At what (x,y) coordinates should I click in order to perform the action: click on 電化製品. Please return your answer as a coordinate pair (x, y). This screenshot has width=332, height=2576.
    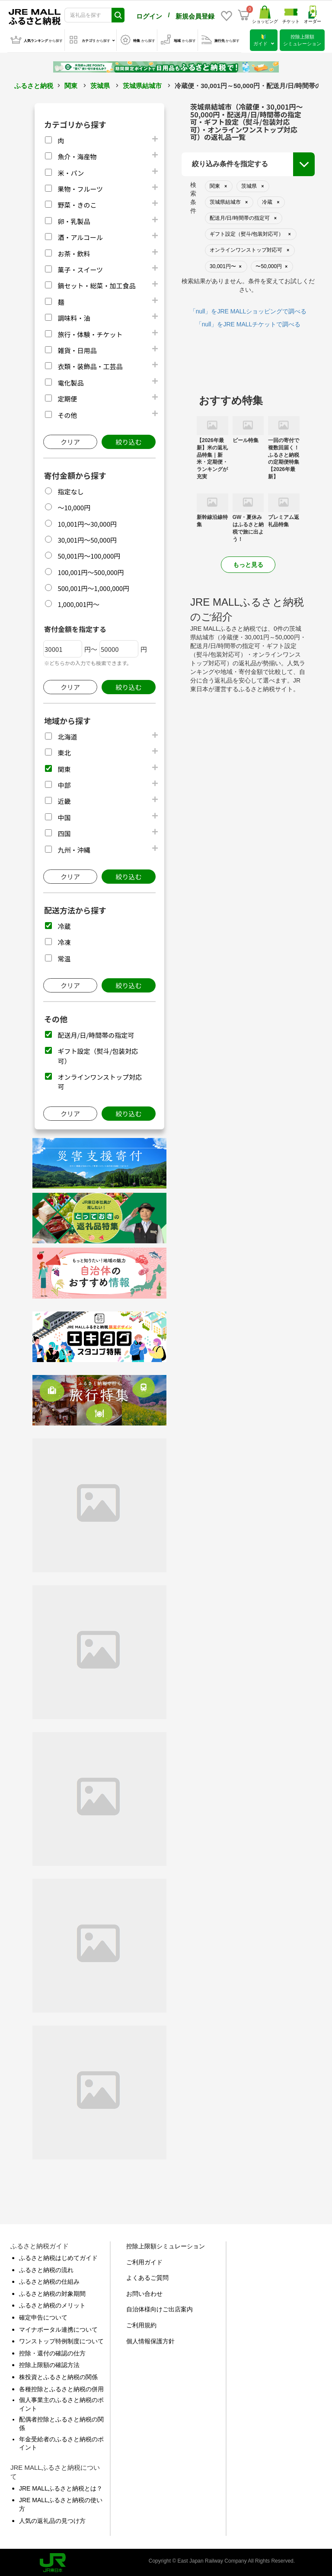
    Looking at the image, I should click on (70, 381).